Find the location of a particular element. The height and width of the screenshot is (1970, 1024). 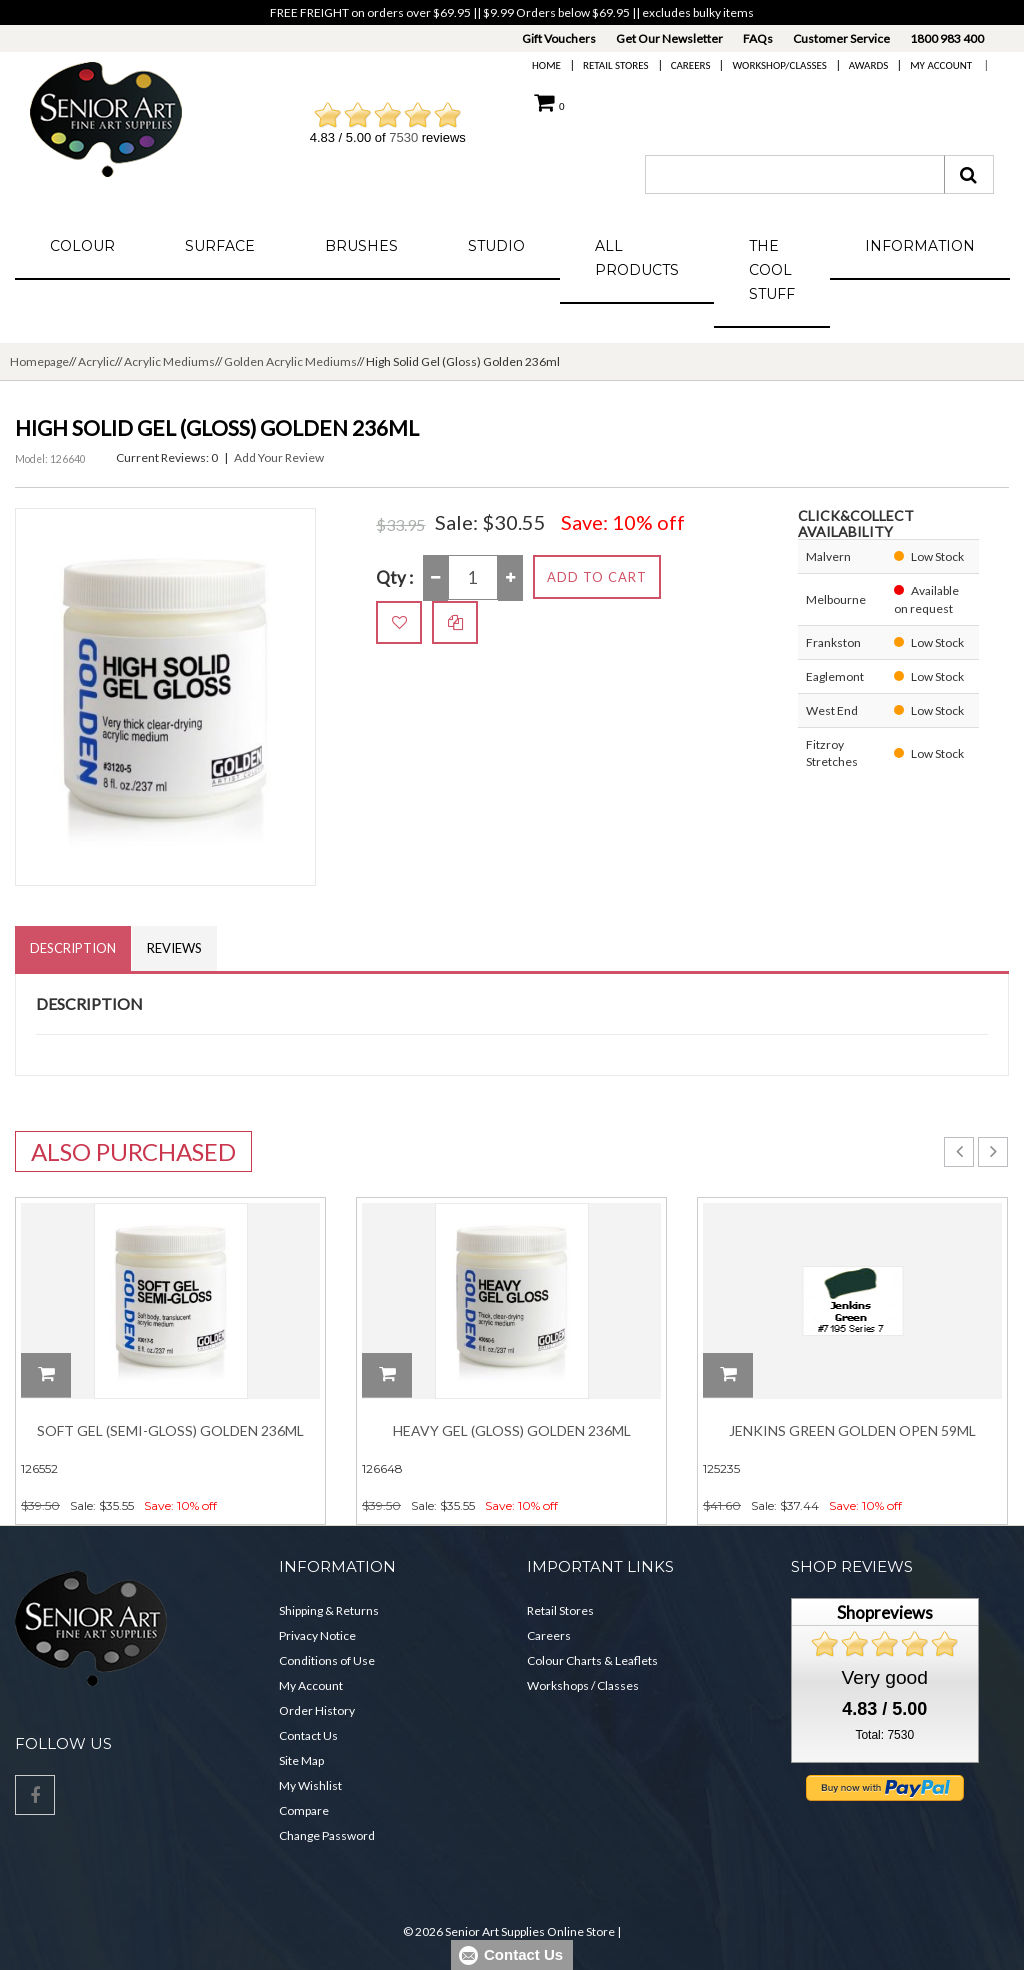

Awards is located at coordinates (868, 65).